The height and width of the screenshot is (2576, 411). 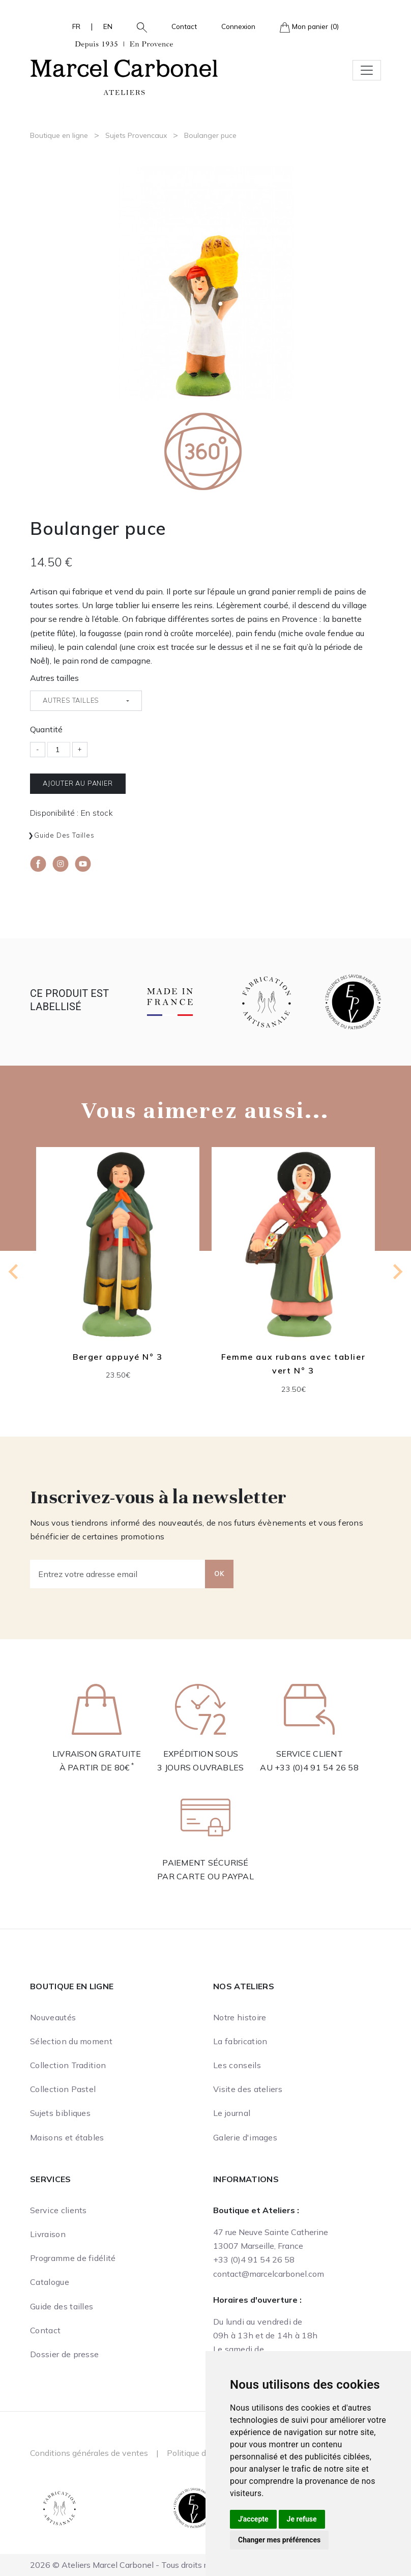 I want to click on Connexion, so click(x=238, y=26).